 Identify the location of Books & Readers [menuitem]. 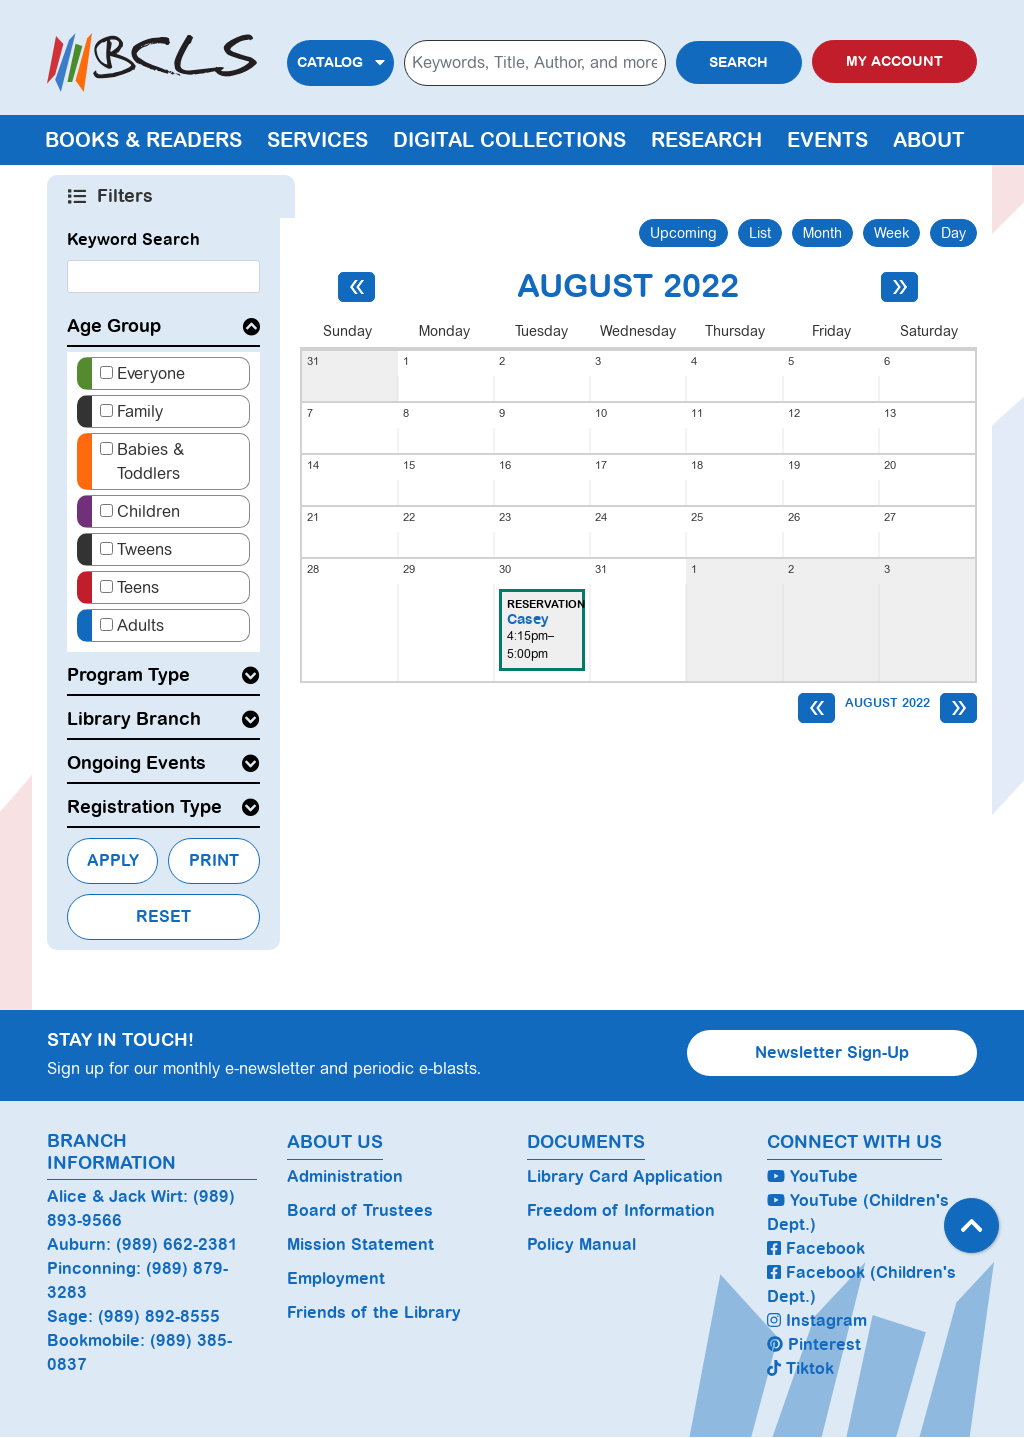
(143, 140).